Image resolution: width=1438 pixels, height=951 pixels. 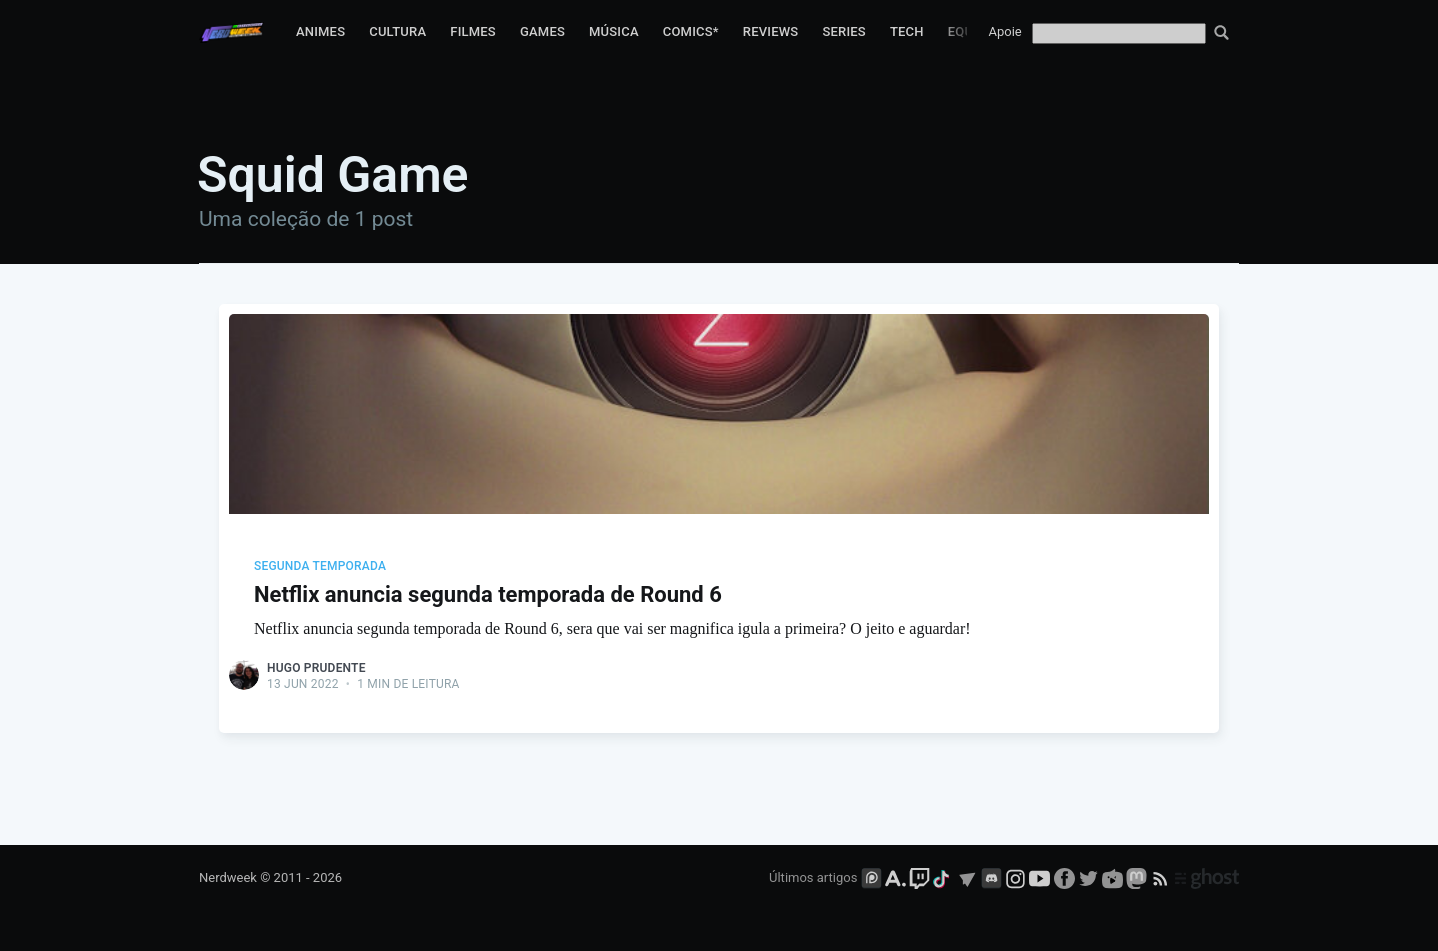 What do you see at coordinates (614, 31) in the screenshot?
I see `Música` at bounding box center [614, 31].